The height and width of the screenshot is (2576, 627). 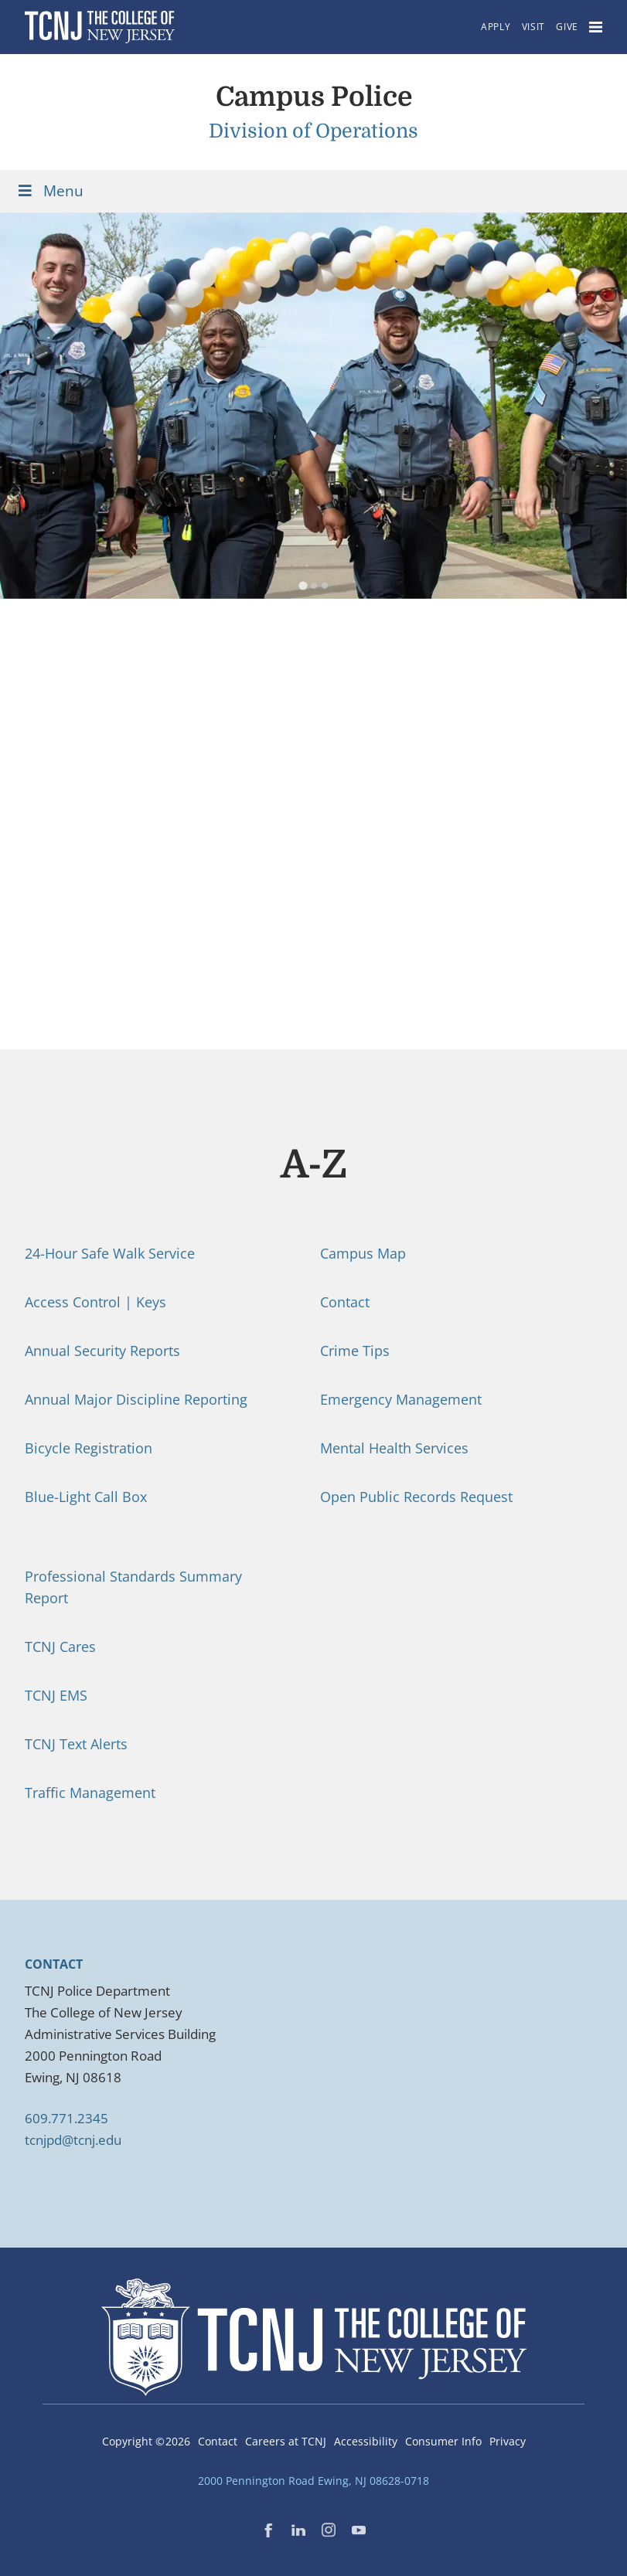 I want to click on Access Control | Keys, so click(x=95, y=1302).